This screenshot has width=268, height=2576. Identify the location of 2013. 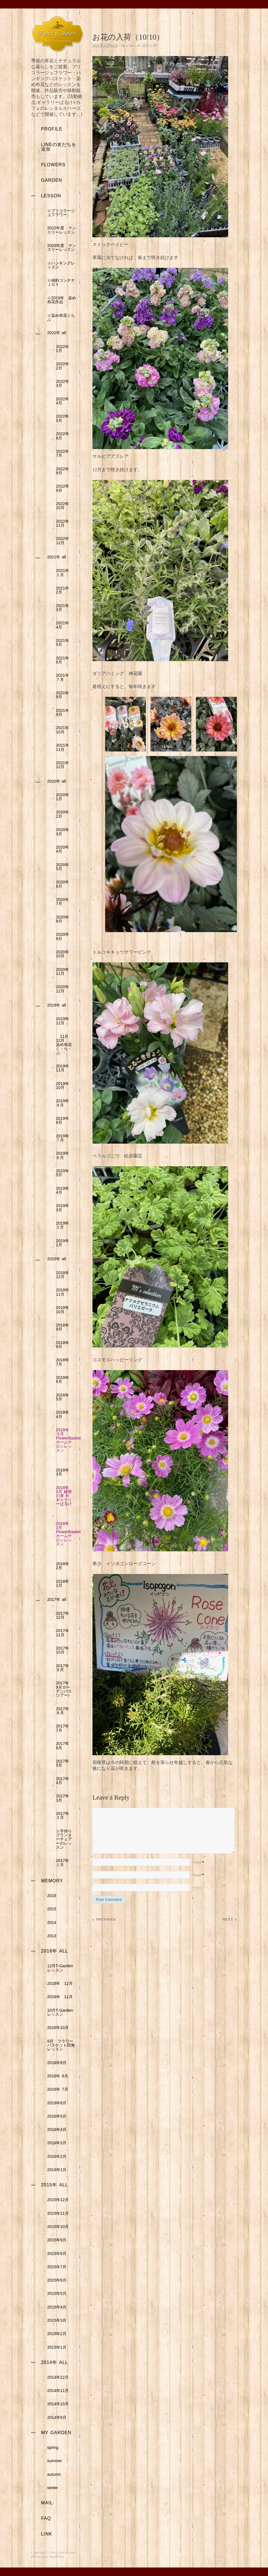
(51, 1936).